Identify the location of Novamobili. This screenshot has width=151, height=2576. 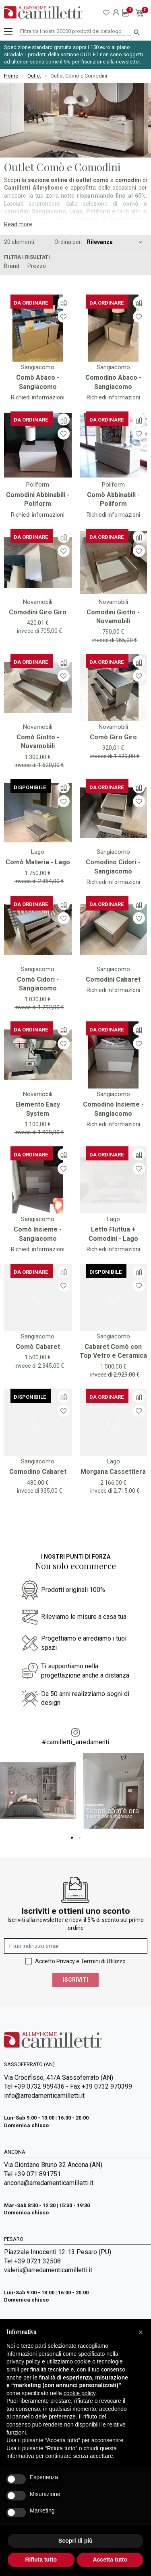
(37, 602).